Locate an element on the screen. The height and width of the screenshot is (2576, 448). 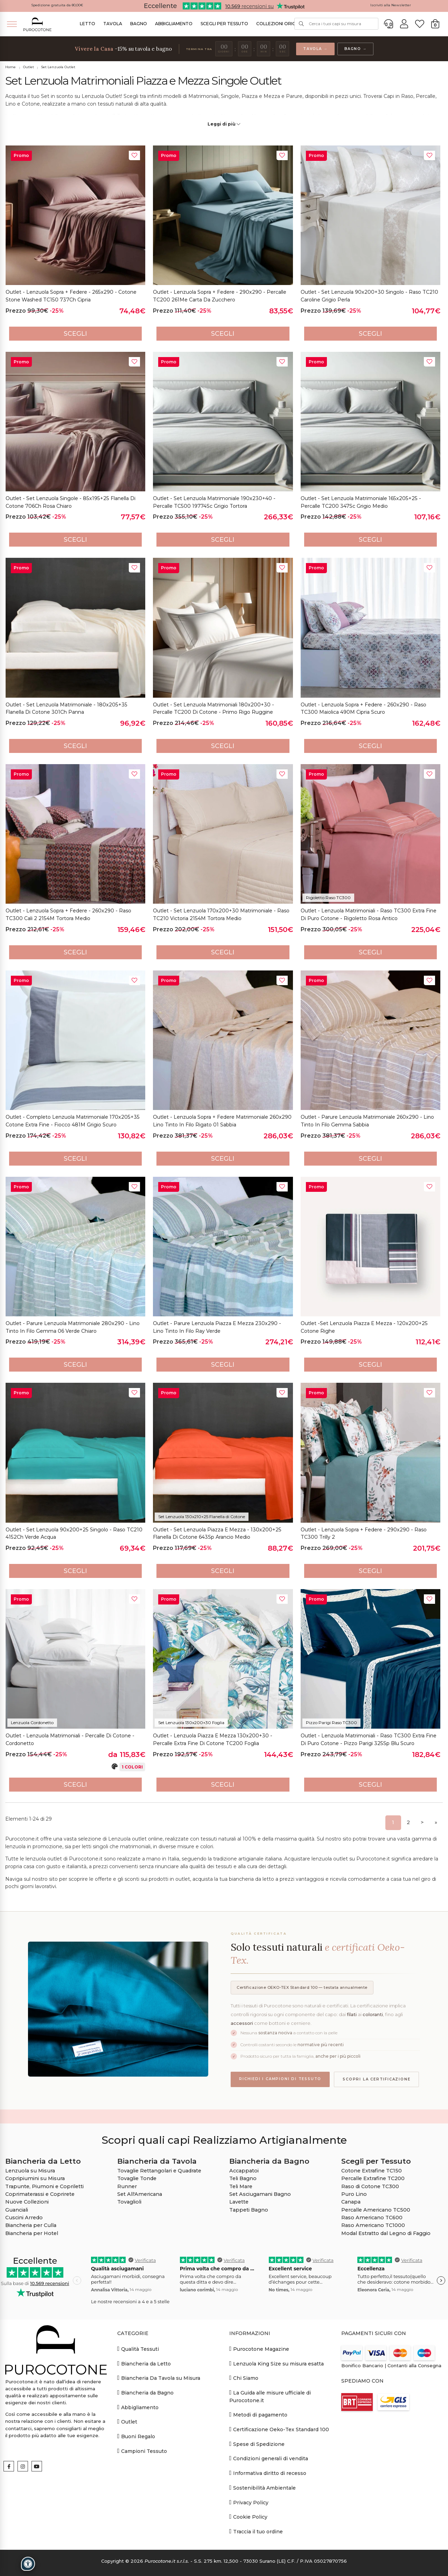
Bagno is located at coordinates (138, 23).